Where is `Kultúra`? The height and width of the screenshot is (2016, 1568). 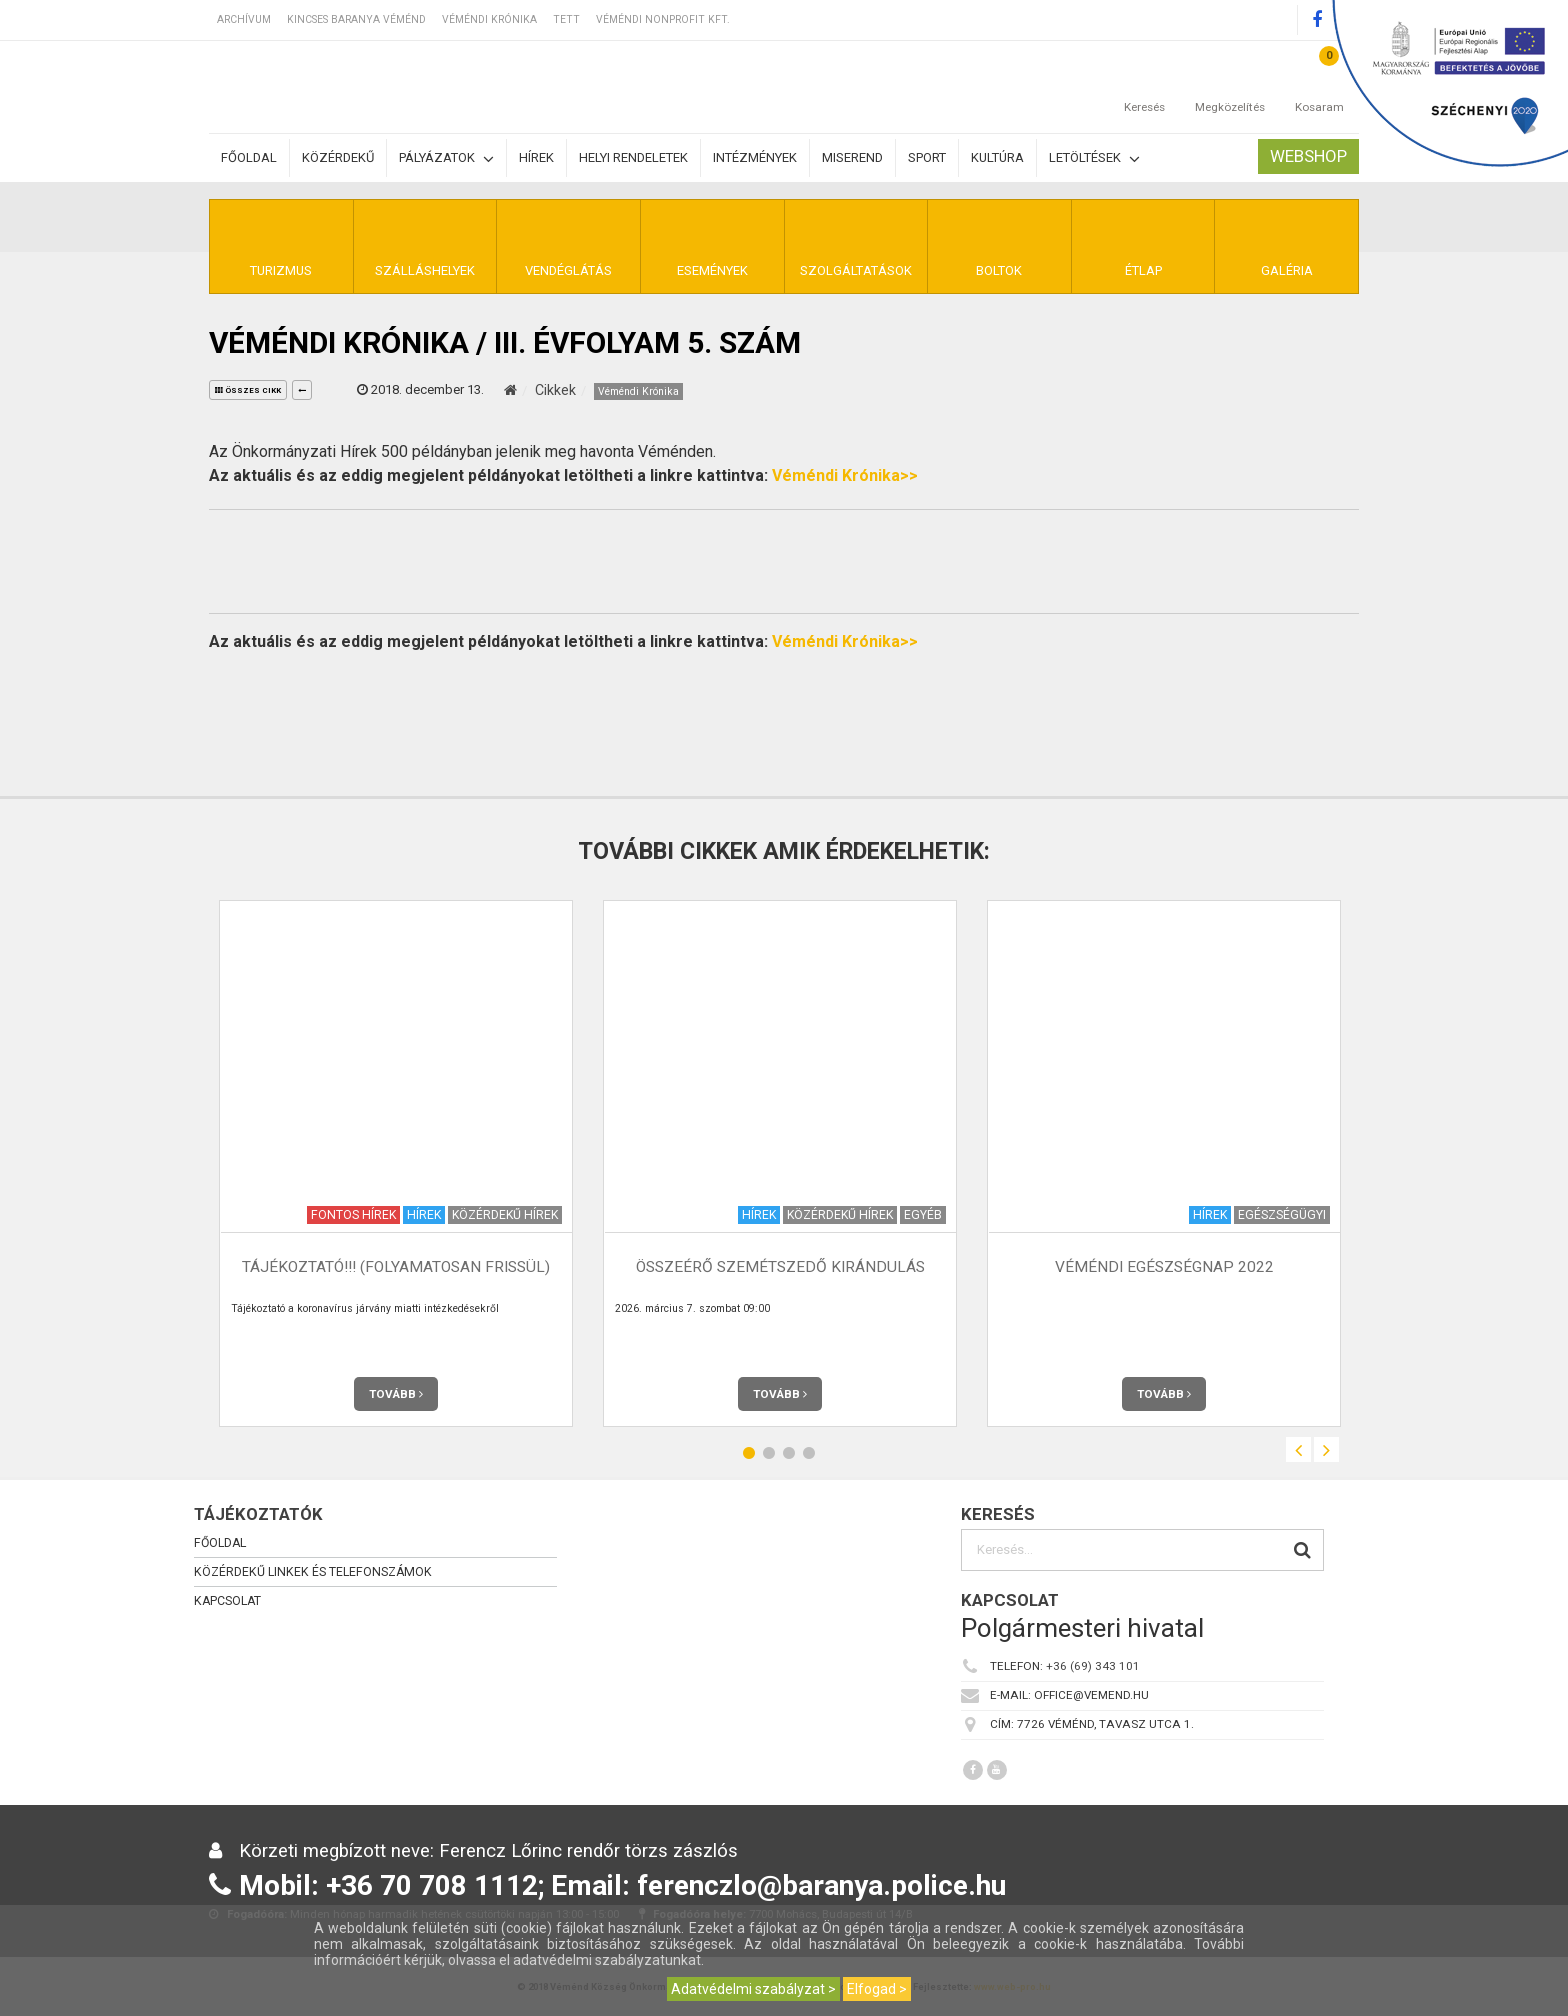
Kultúra is located at coordinates (997, 157).